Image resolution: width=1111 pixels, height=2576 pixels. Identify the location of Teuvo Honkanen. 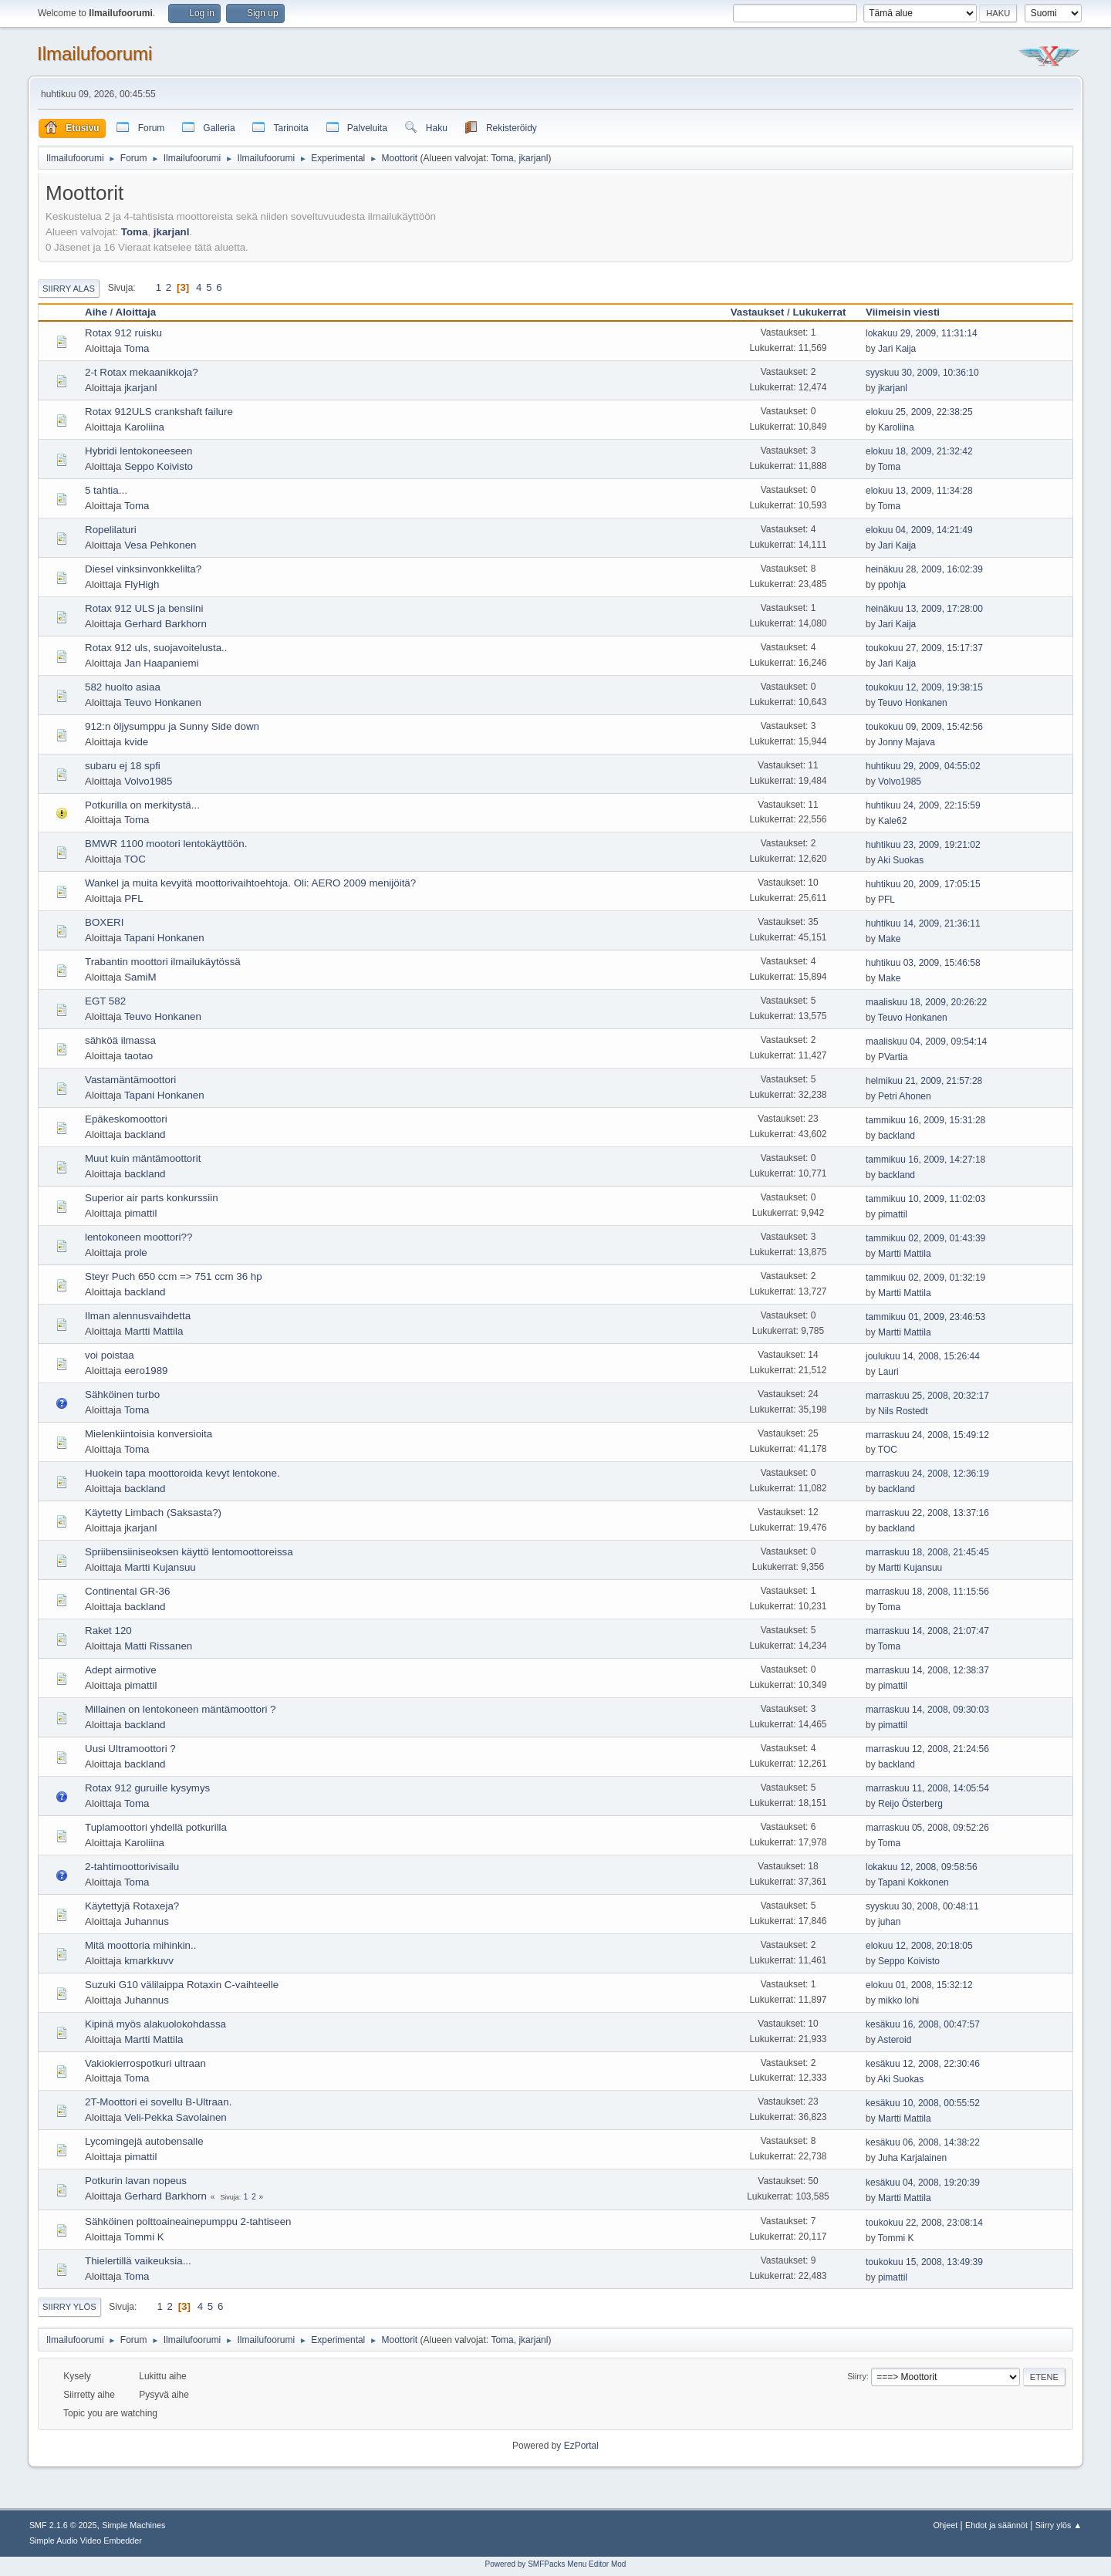
(162, 702).